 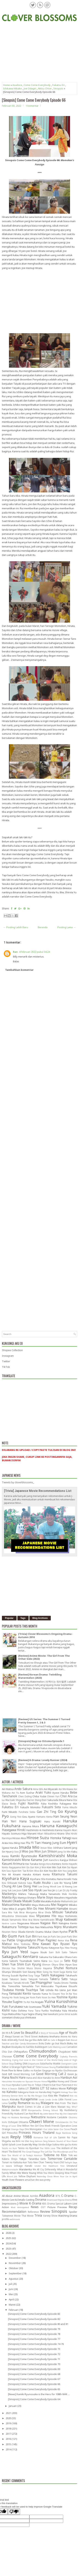 What do you see at coordinates (13, 1990) in the screenshot?
I see `Tsubasa Honda` at bounding box center [13, 1990].